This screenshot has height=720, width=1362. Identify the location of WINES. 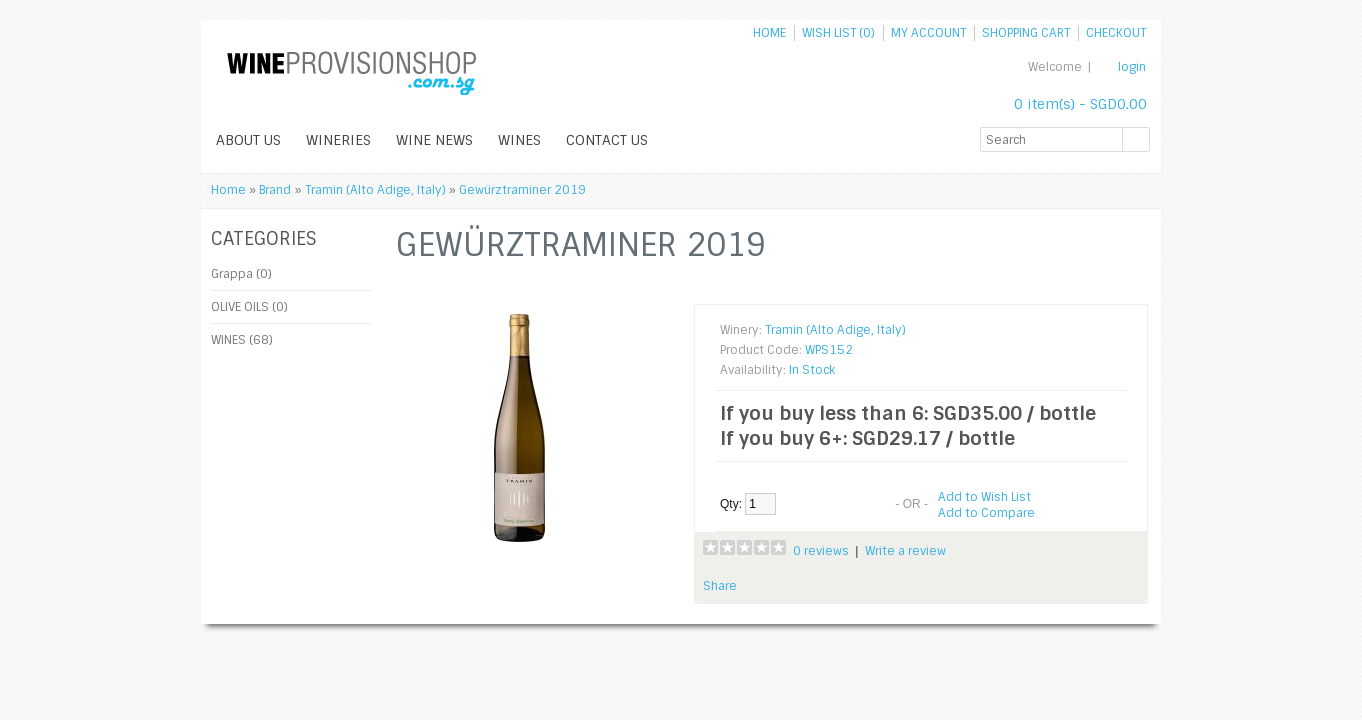
(519, 140).